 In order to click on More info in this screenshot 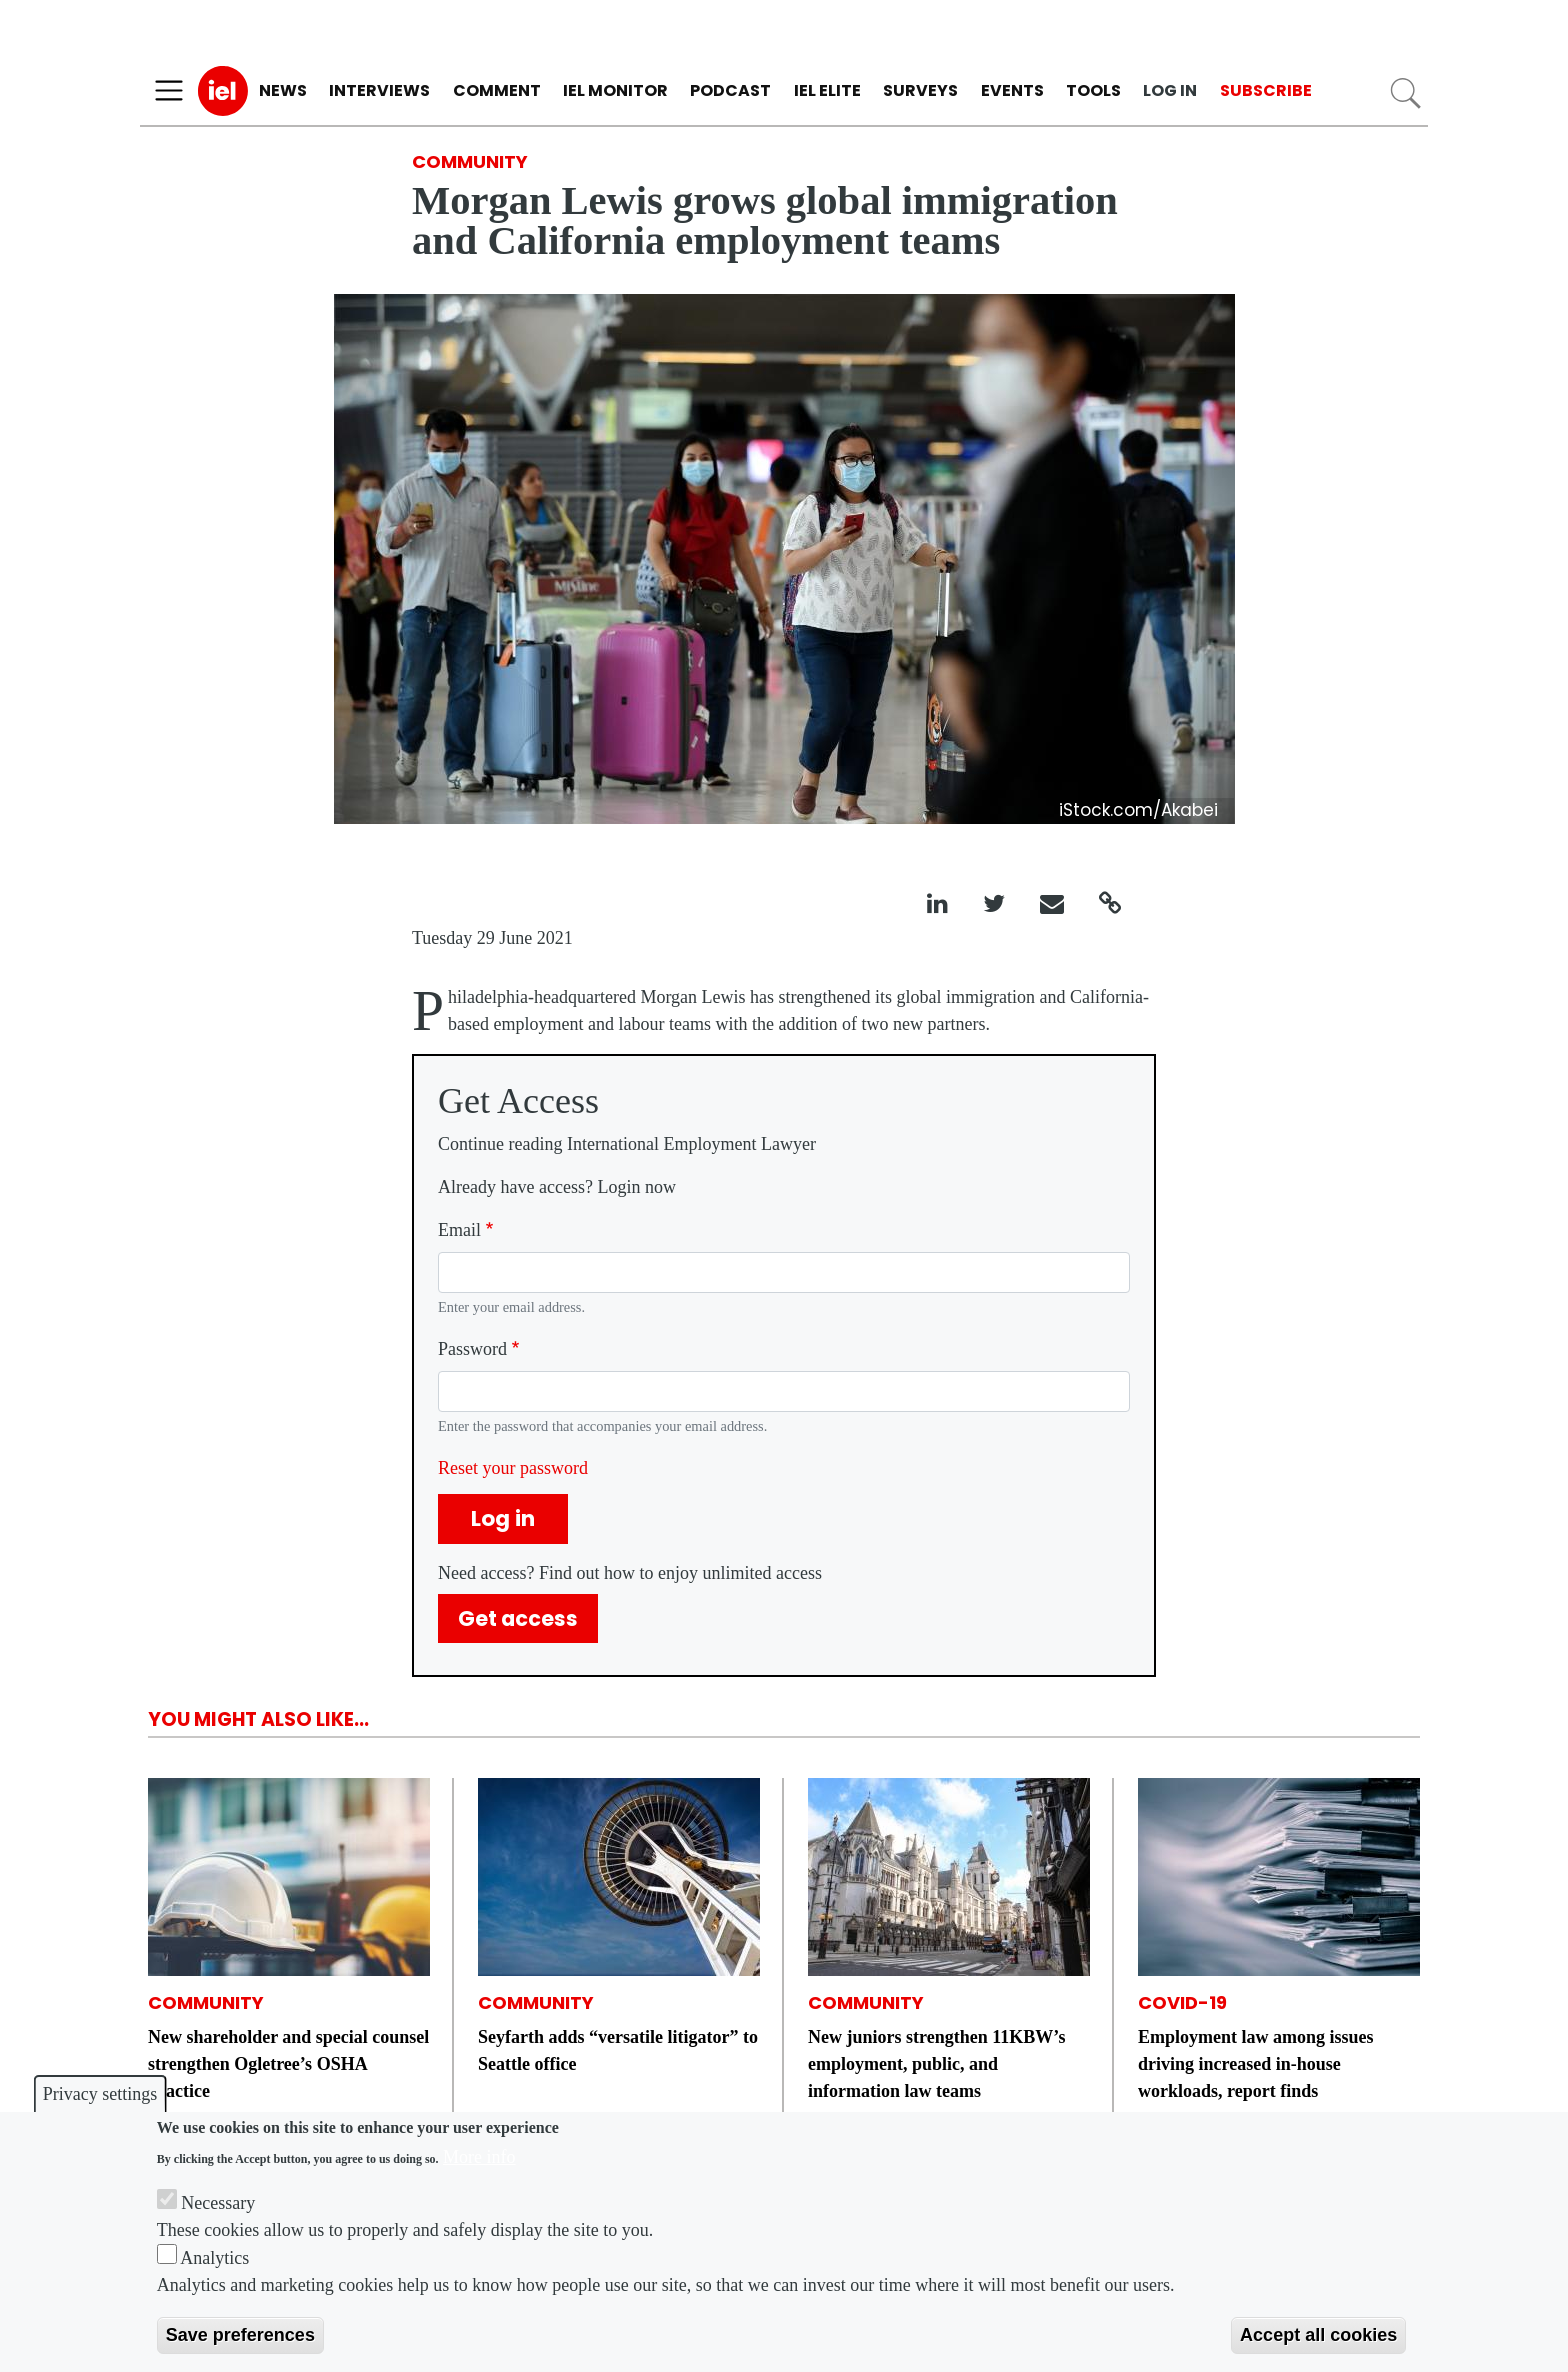, I will do `click(479, 2157)`.